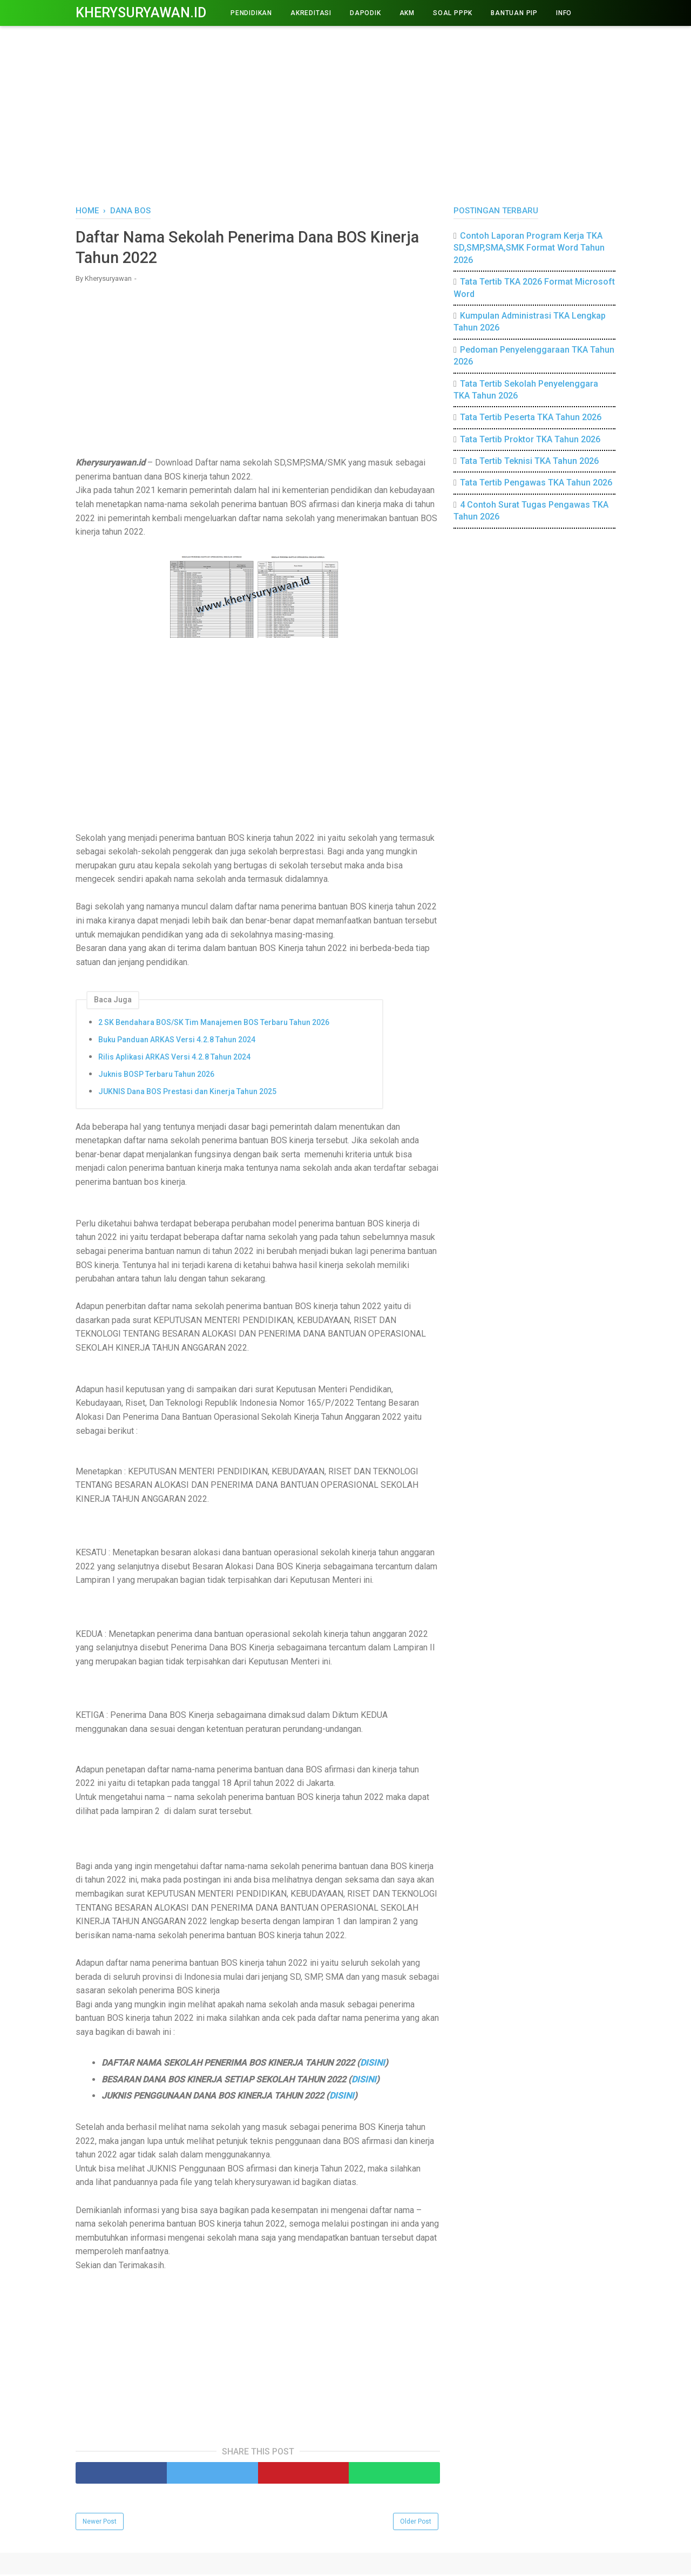 The height and width of the screenshot is (2576, 691). What do you see at coordinates (530, 439) in the screenshot?
I see `Tata Tertib Proktor TKA Tahun 2026` at bounding box center [530, 439].